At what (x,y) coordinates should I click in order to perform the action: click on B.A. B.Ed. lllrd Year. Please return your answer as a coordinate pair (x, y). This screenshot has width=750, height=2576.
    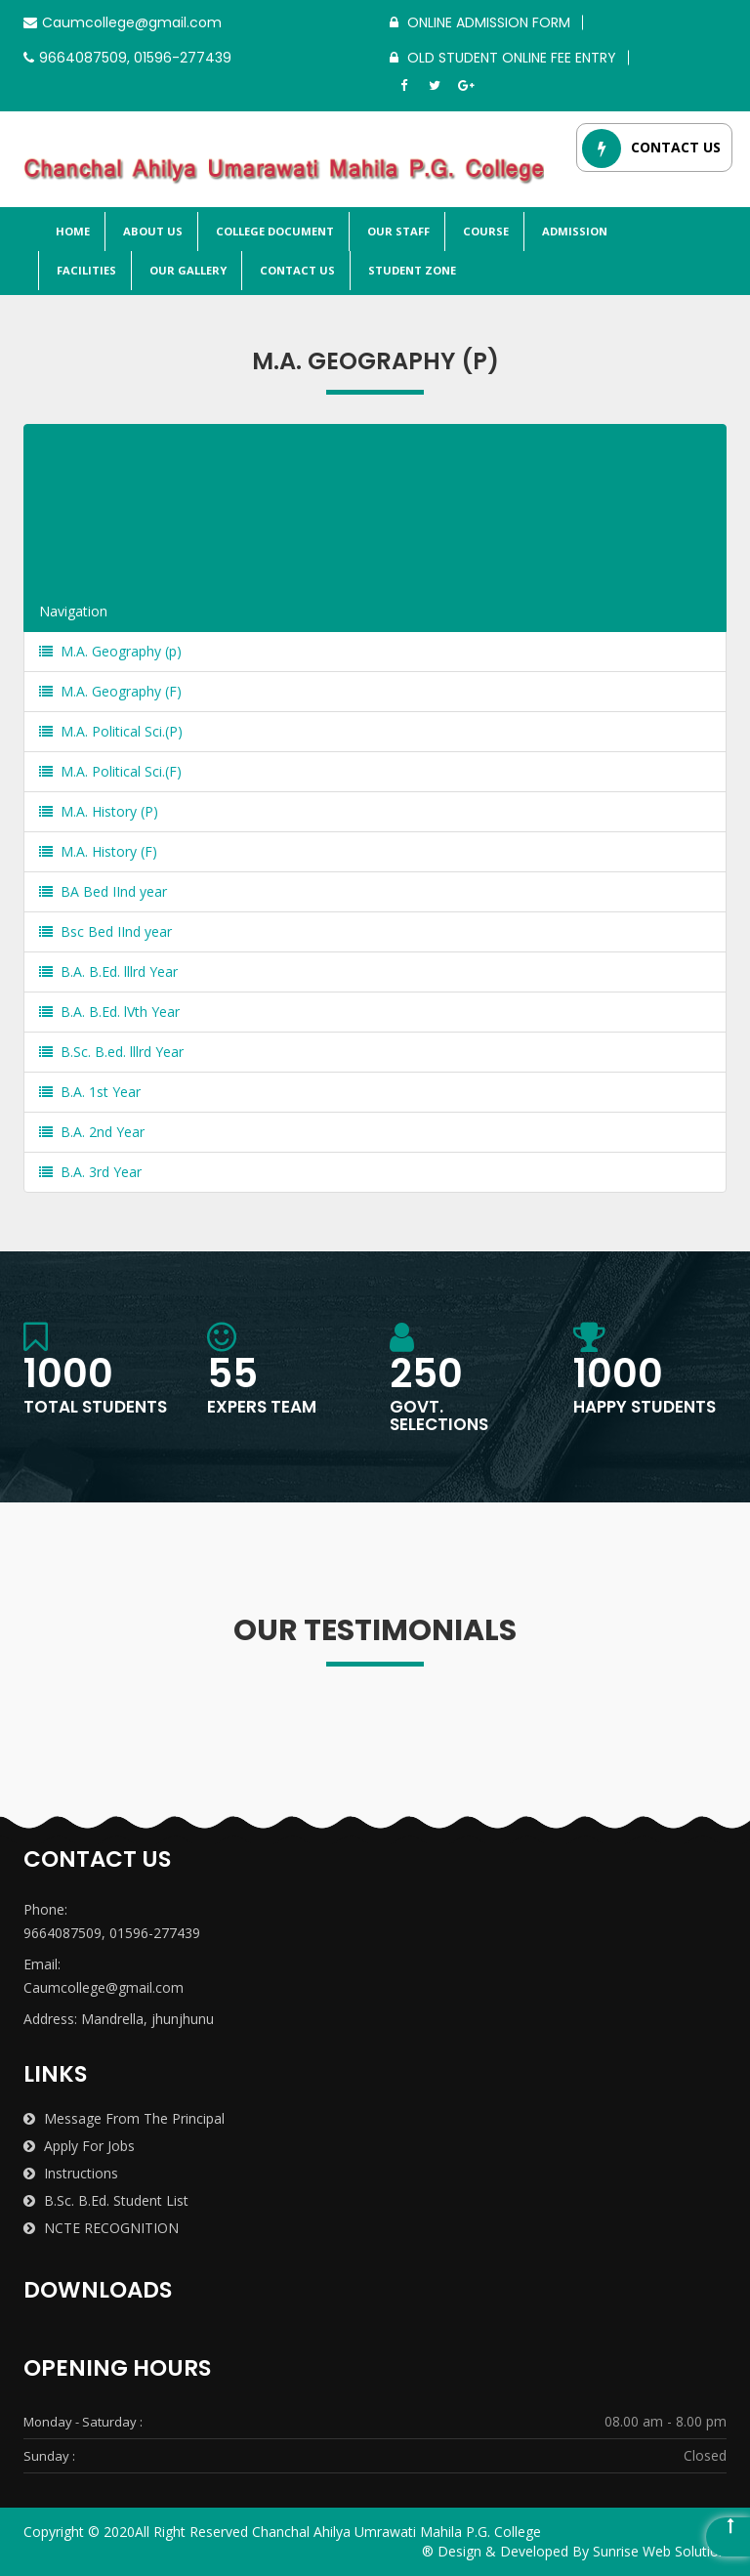
    Looking at the image, I should click on (108, 971).